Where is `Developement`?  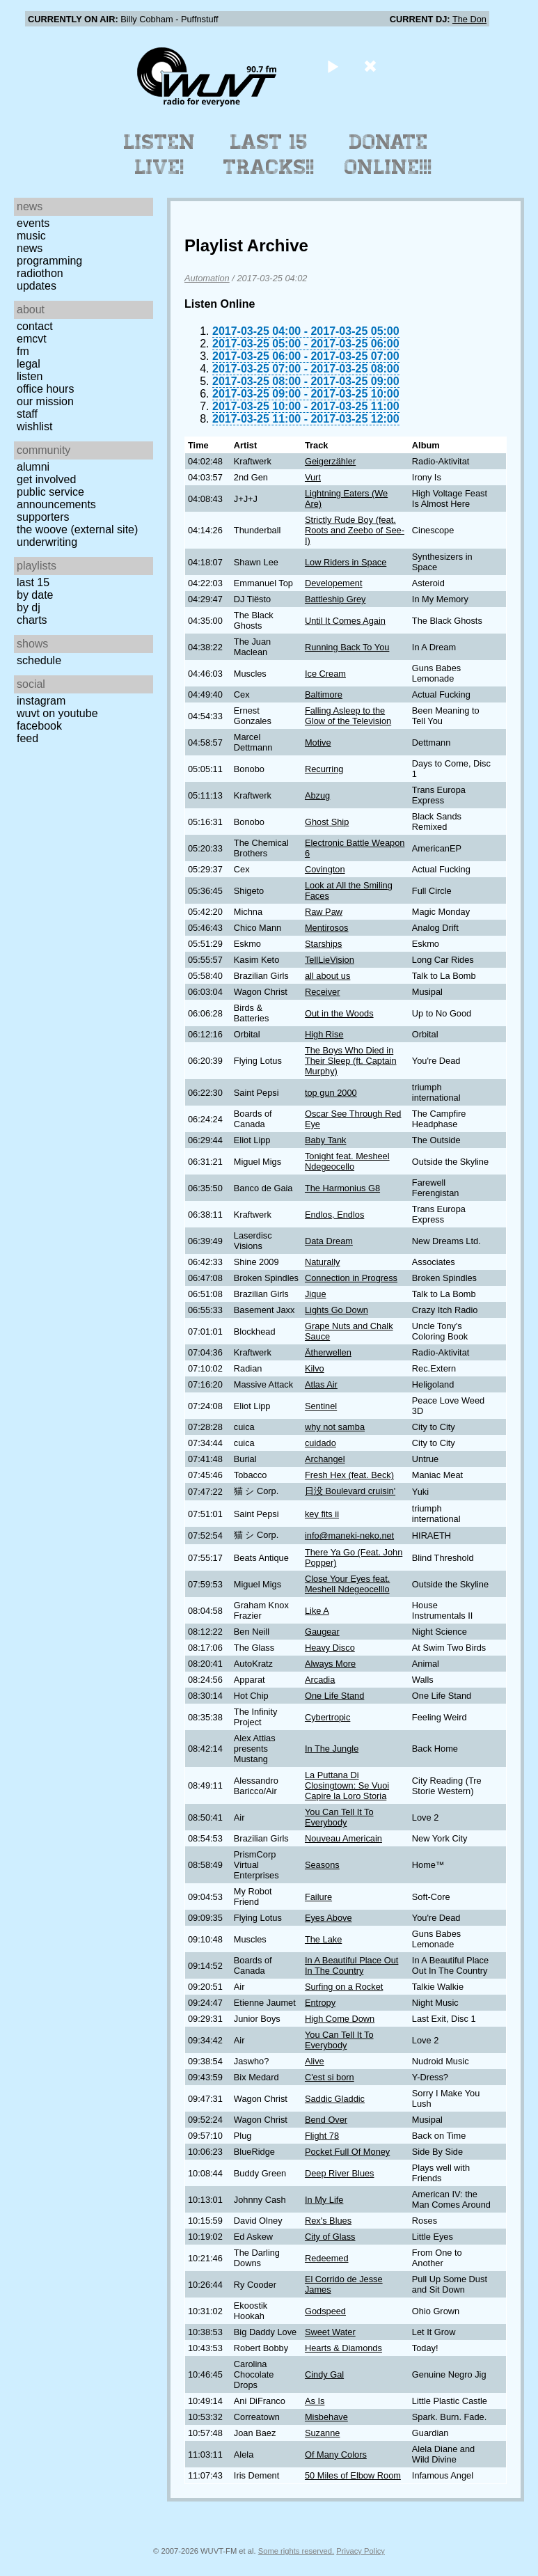 Developement is located at coordinates (334, 583).